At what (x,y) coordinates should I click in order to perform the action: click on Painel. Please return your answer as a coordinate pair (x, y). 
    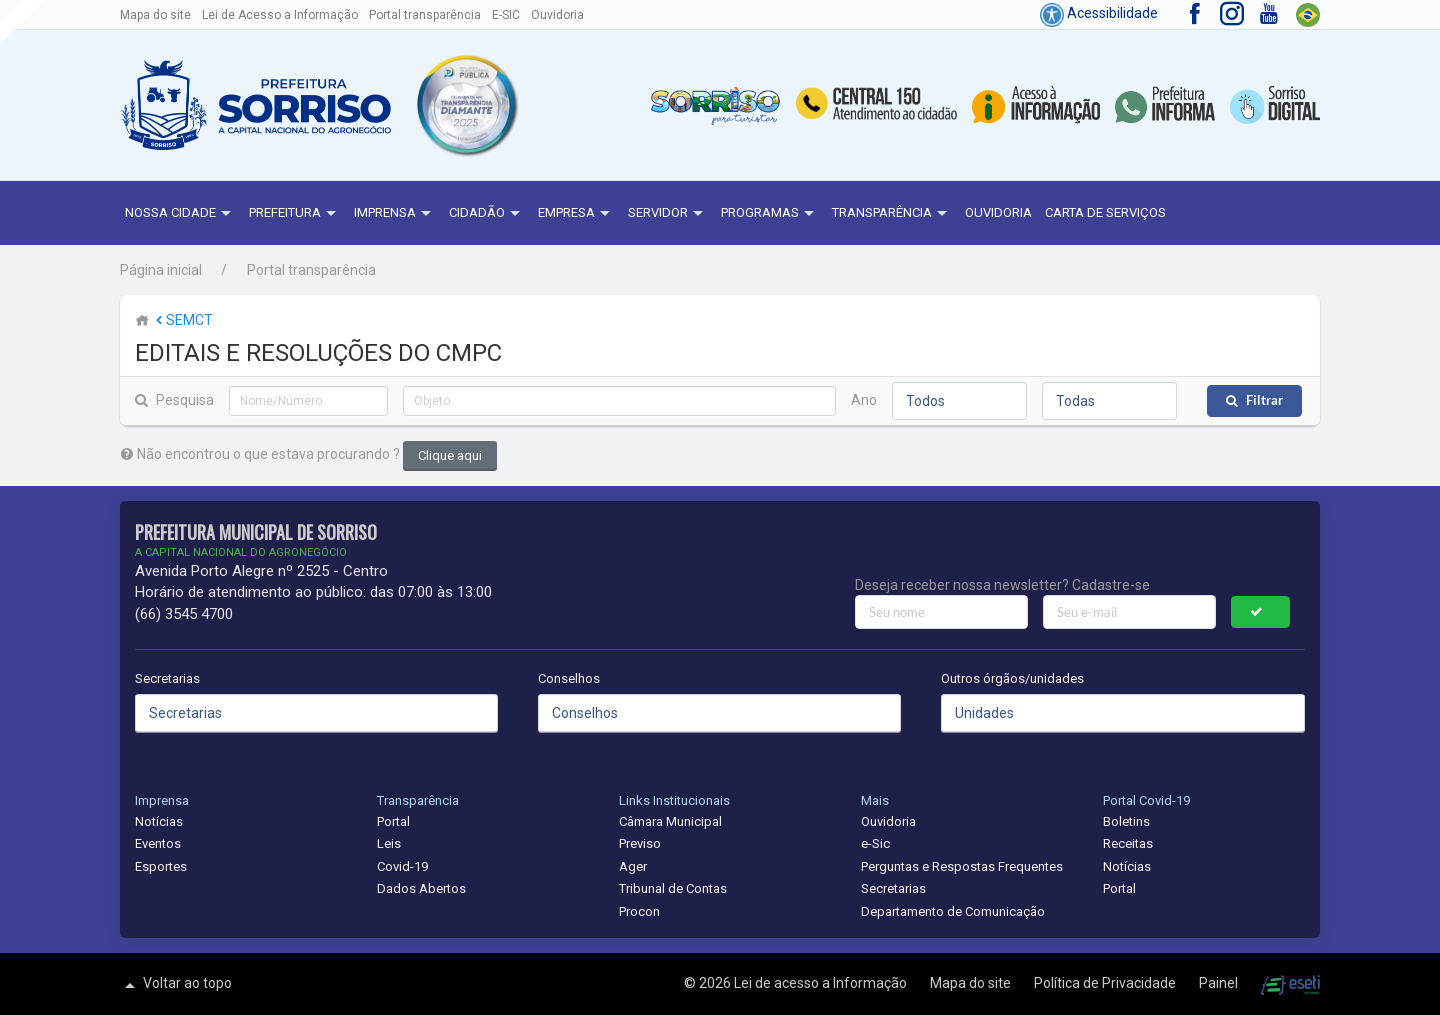
    Looking at the image, I should click on (1220, 983).